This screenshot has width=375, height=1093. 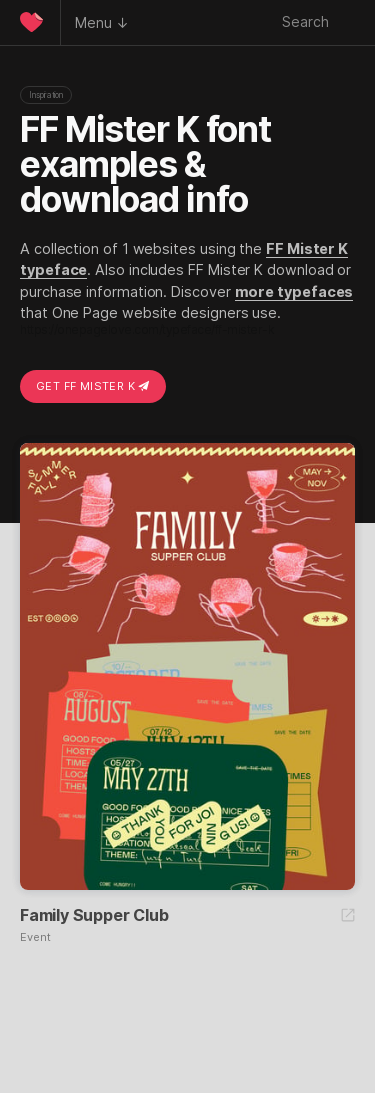 What do you see at coordinates (102, 22) in the screenshot?
I see `Menu ↓` at bounding box center [102, 22].